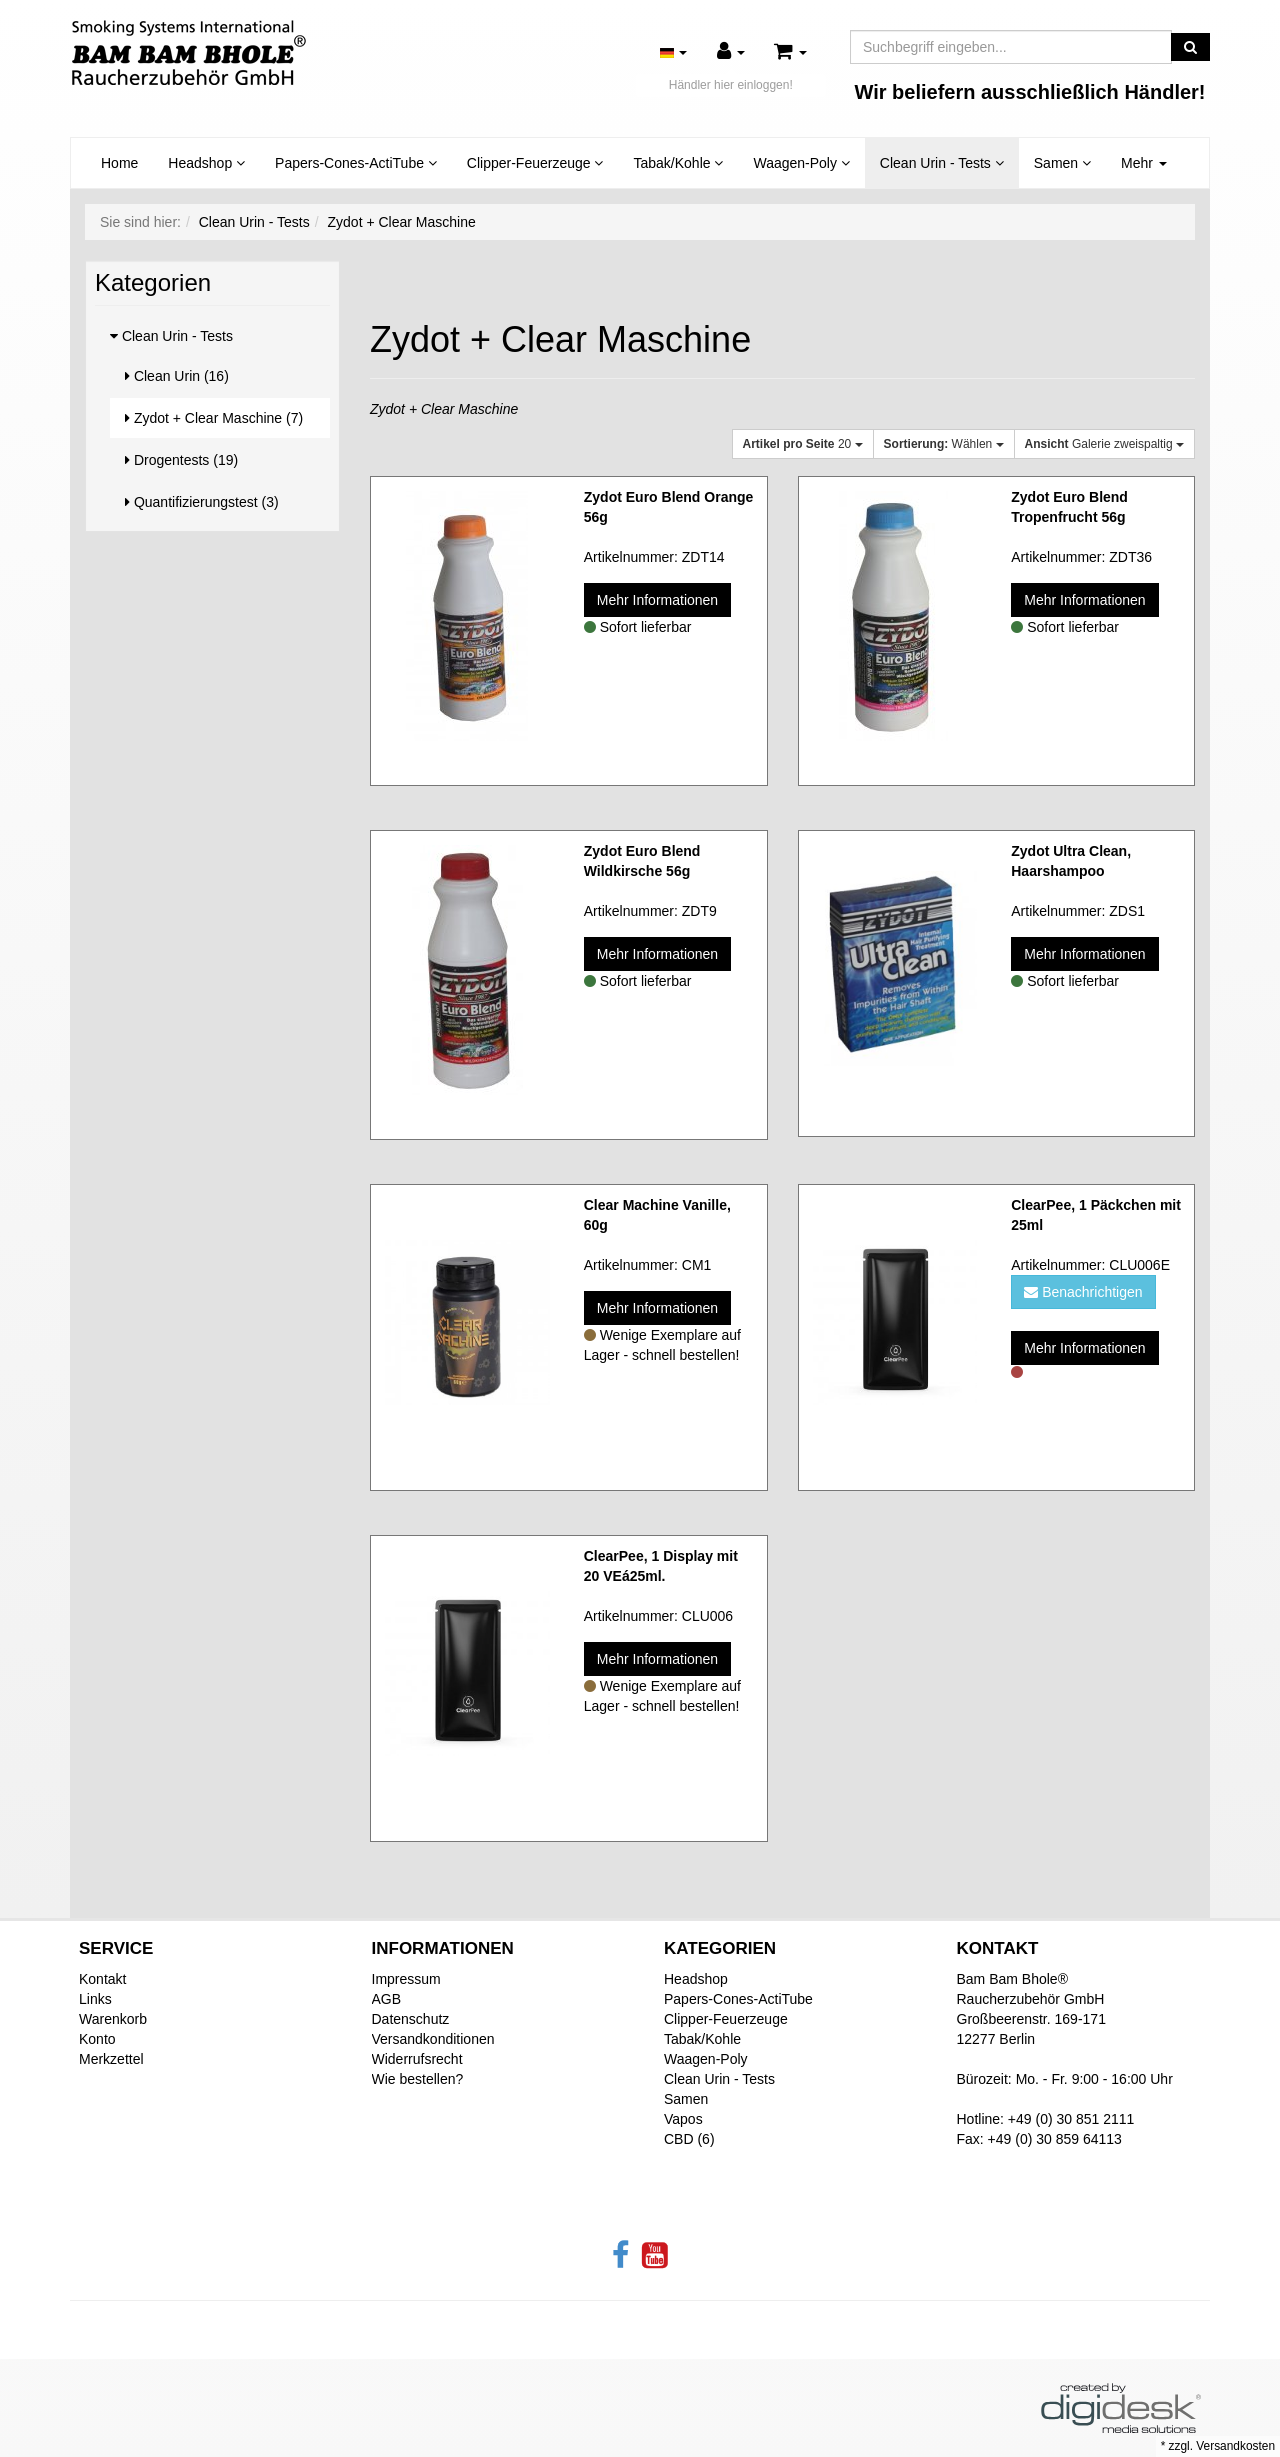 The width and height of the screenshot is (1280, 2457). What do you see at coordinates (406, 1979) in the screenshot?
I see `Impressum` at bounding box center [406, 1979].